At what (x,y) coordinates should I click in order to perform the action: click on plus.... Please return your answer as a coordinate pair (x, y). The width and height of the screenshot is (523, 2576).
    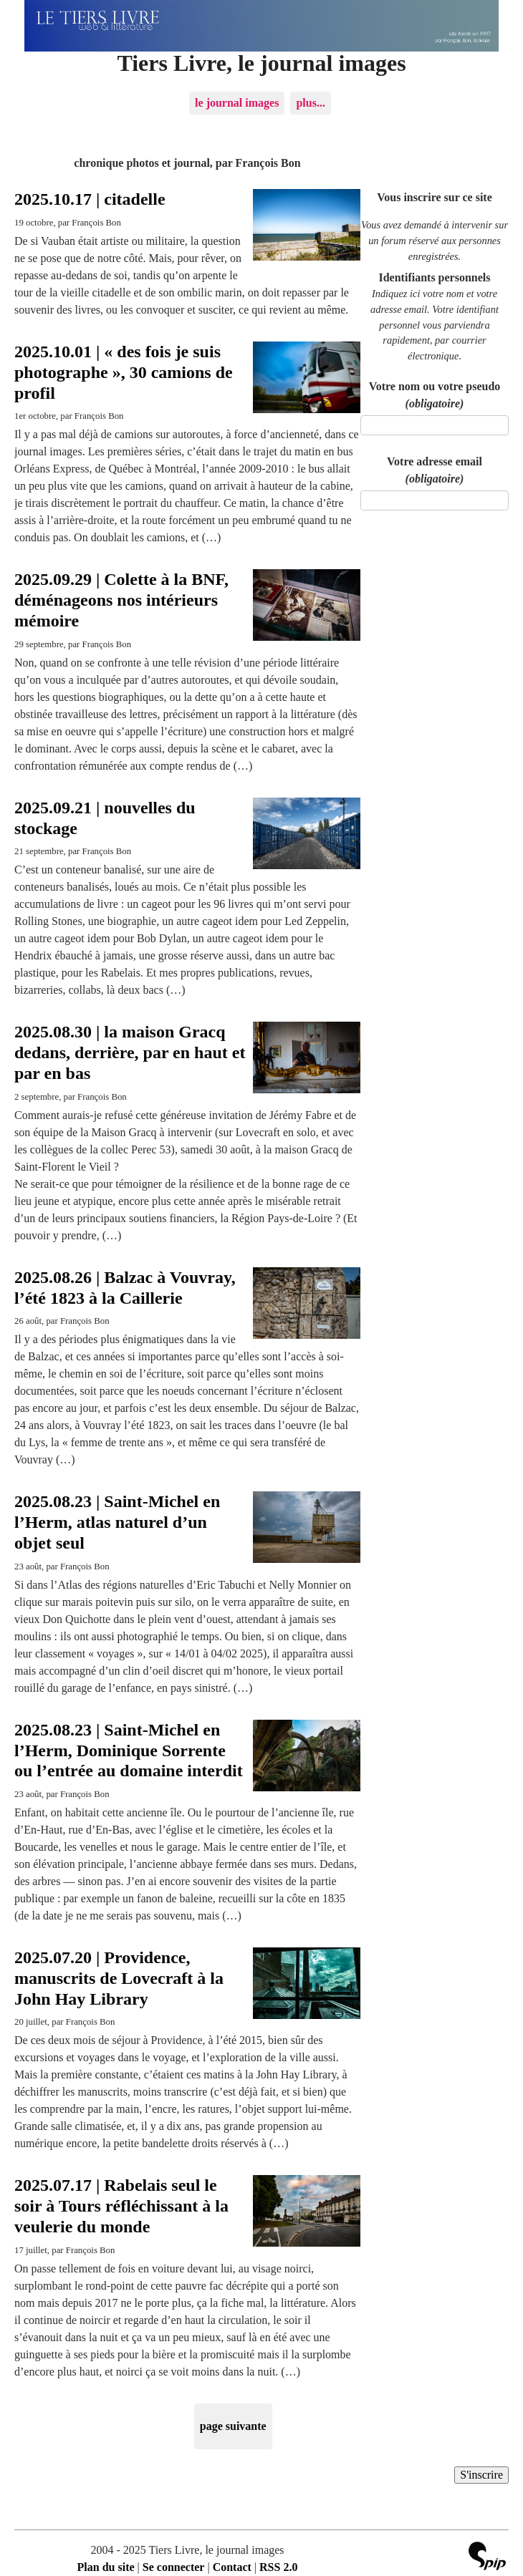
    Looking at the image, I should click on (310, 103).